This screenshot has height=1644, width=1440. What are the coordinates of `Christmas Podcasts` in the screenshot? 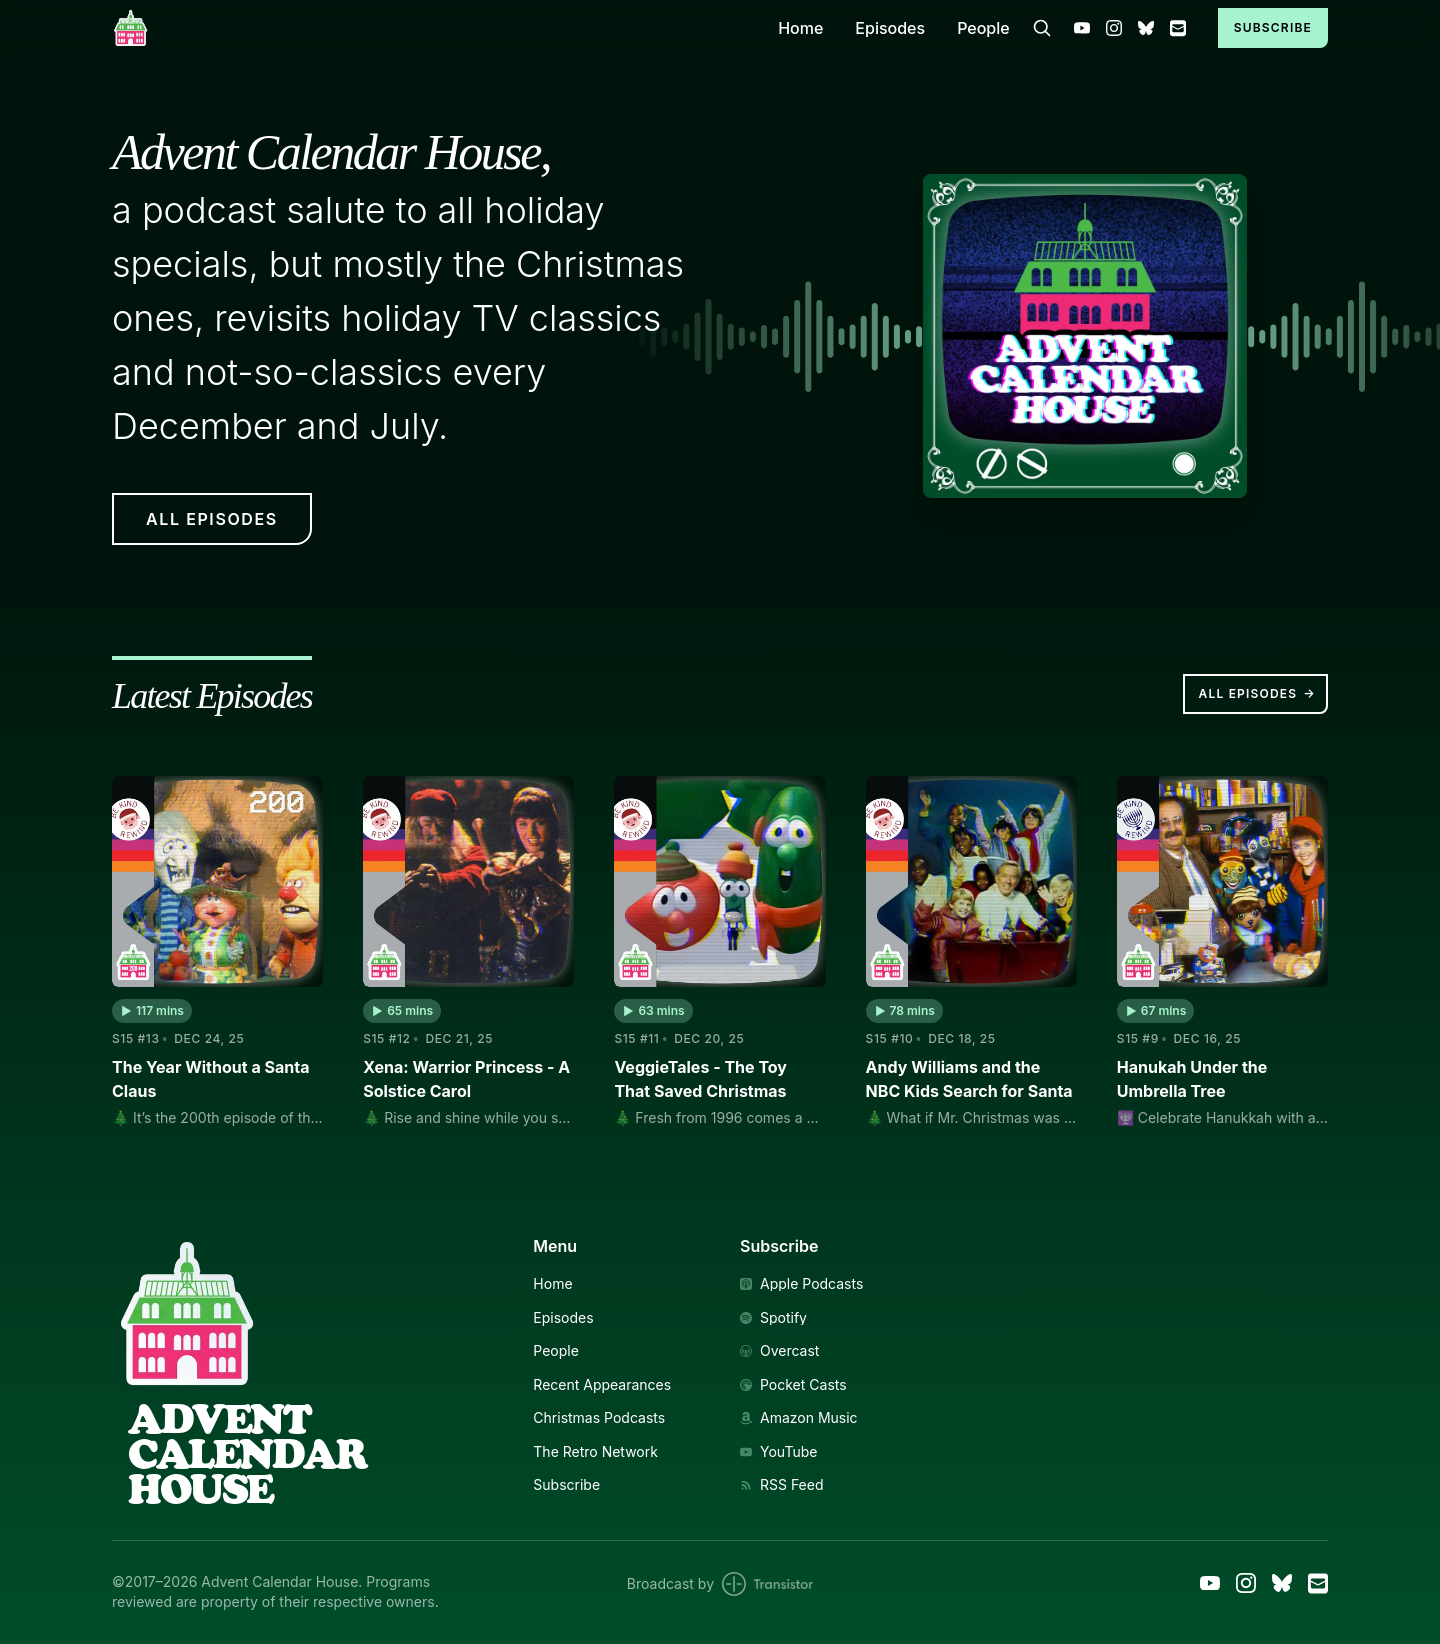 It's located at (599, 1418).